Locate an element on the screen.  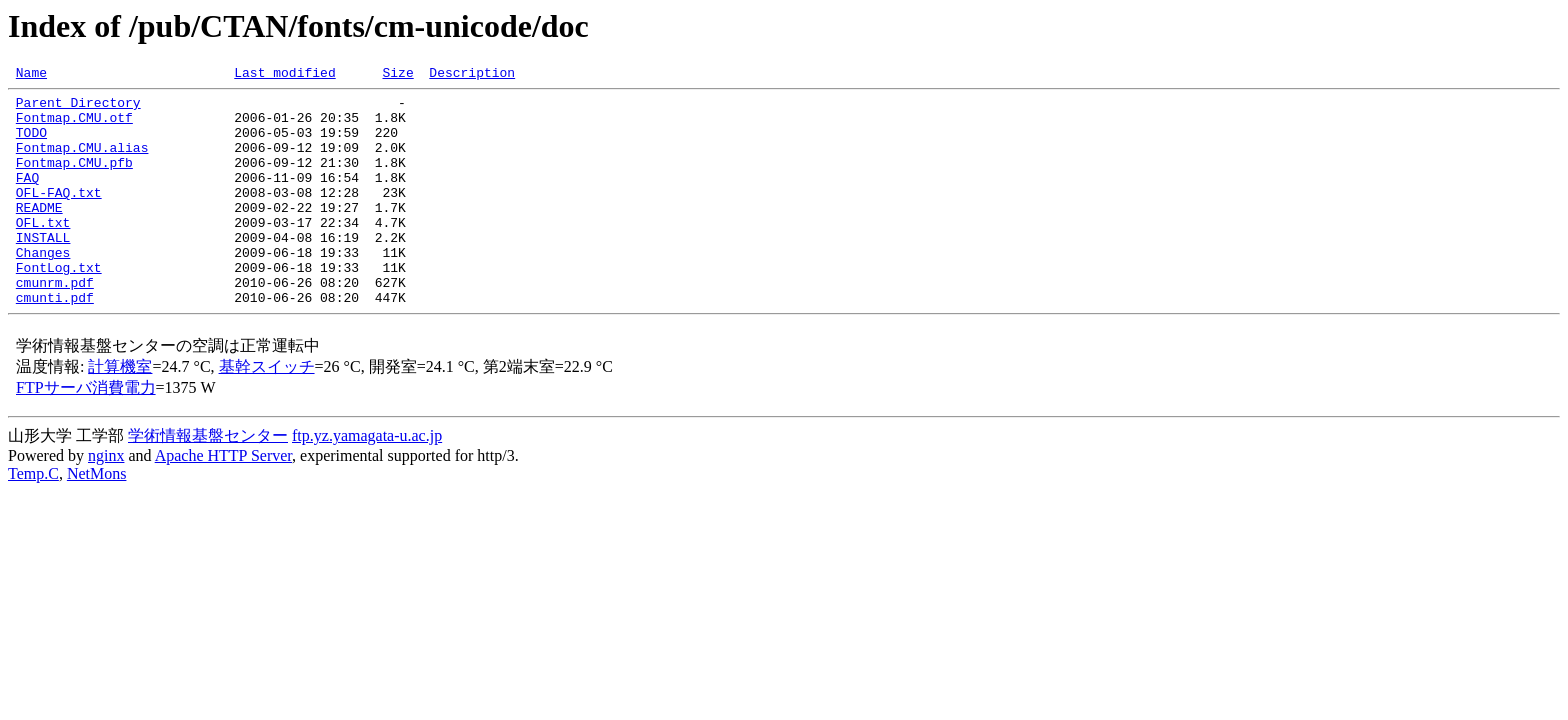
NetMons is located at coordinates (97, 518).